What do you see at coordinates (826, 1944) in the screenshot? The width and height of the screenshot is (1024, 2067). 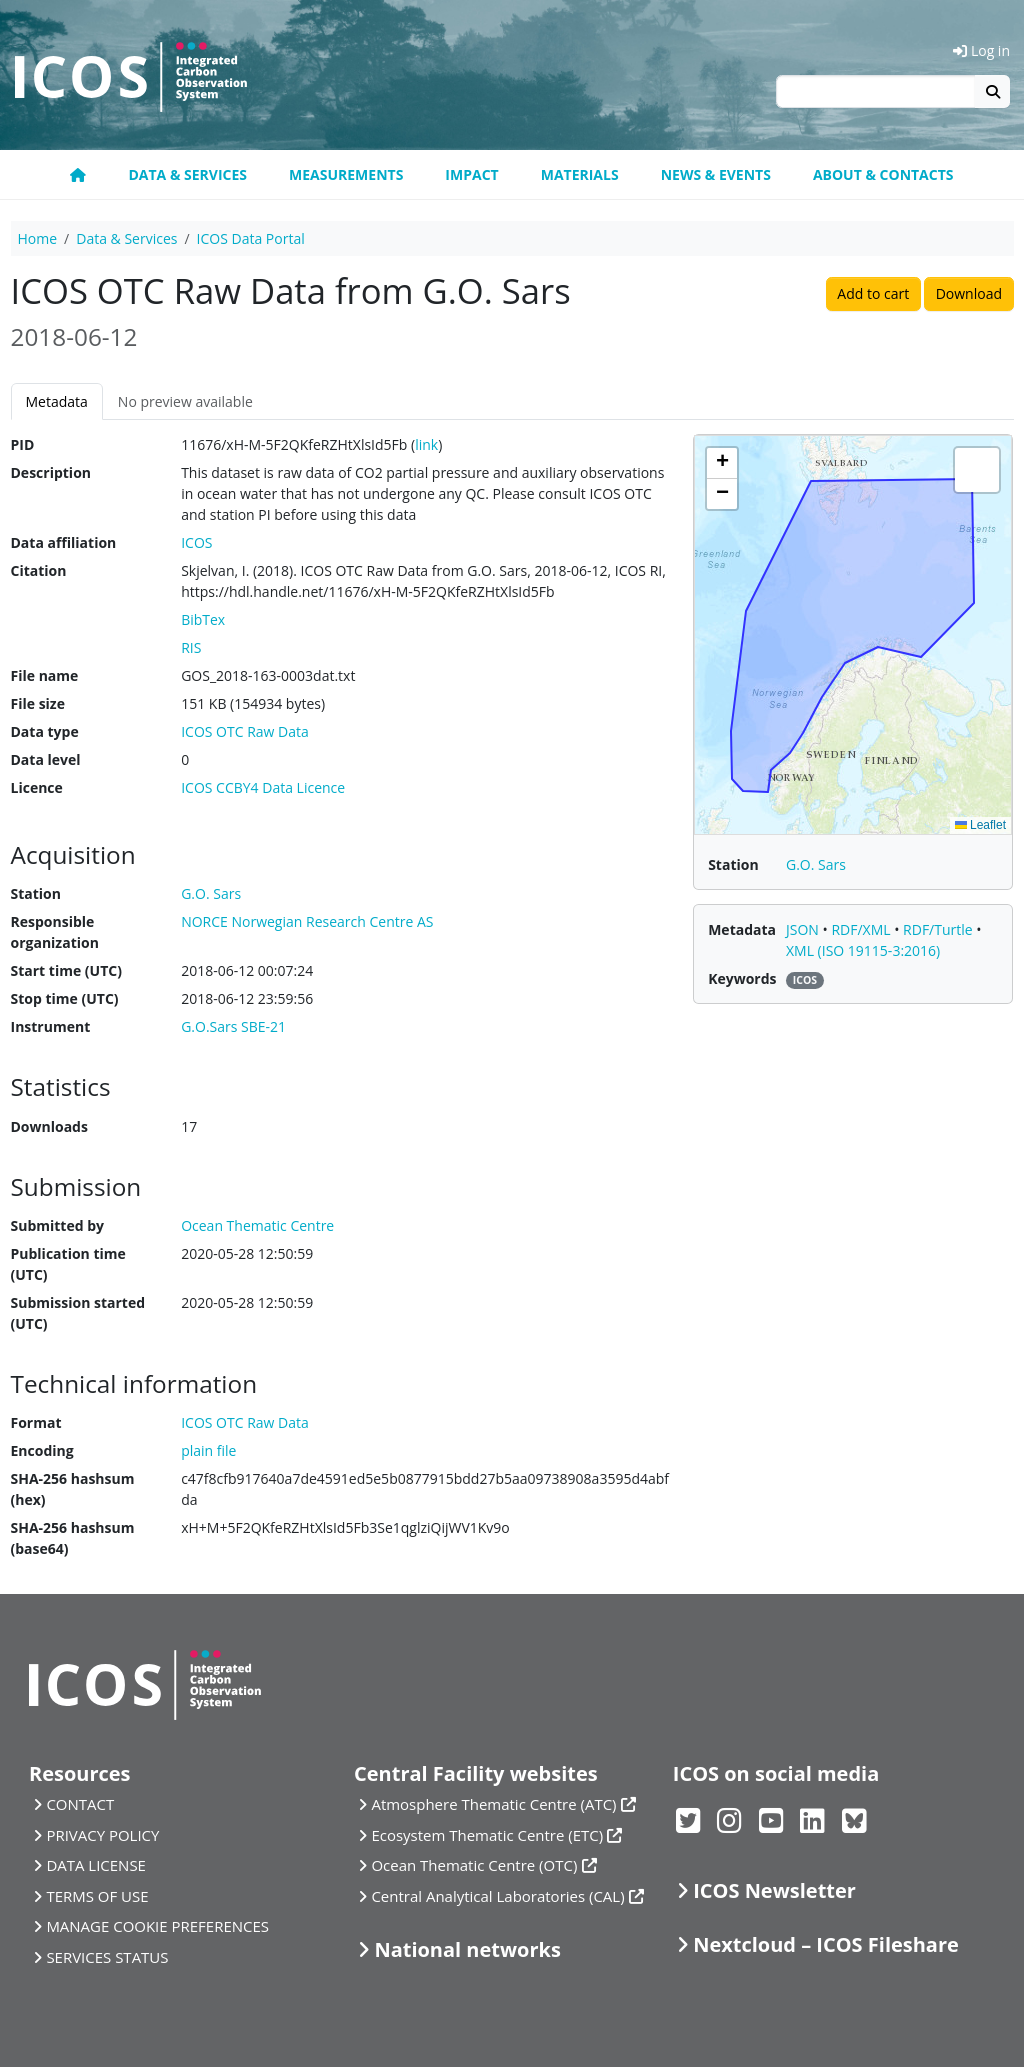 I see `Nextcloud – ICOS Fileshare` at bounding box center [826, 1944].